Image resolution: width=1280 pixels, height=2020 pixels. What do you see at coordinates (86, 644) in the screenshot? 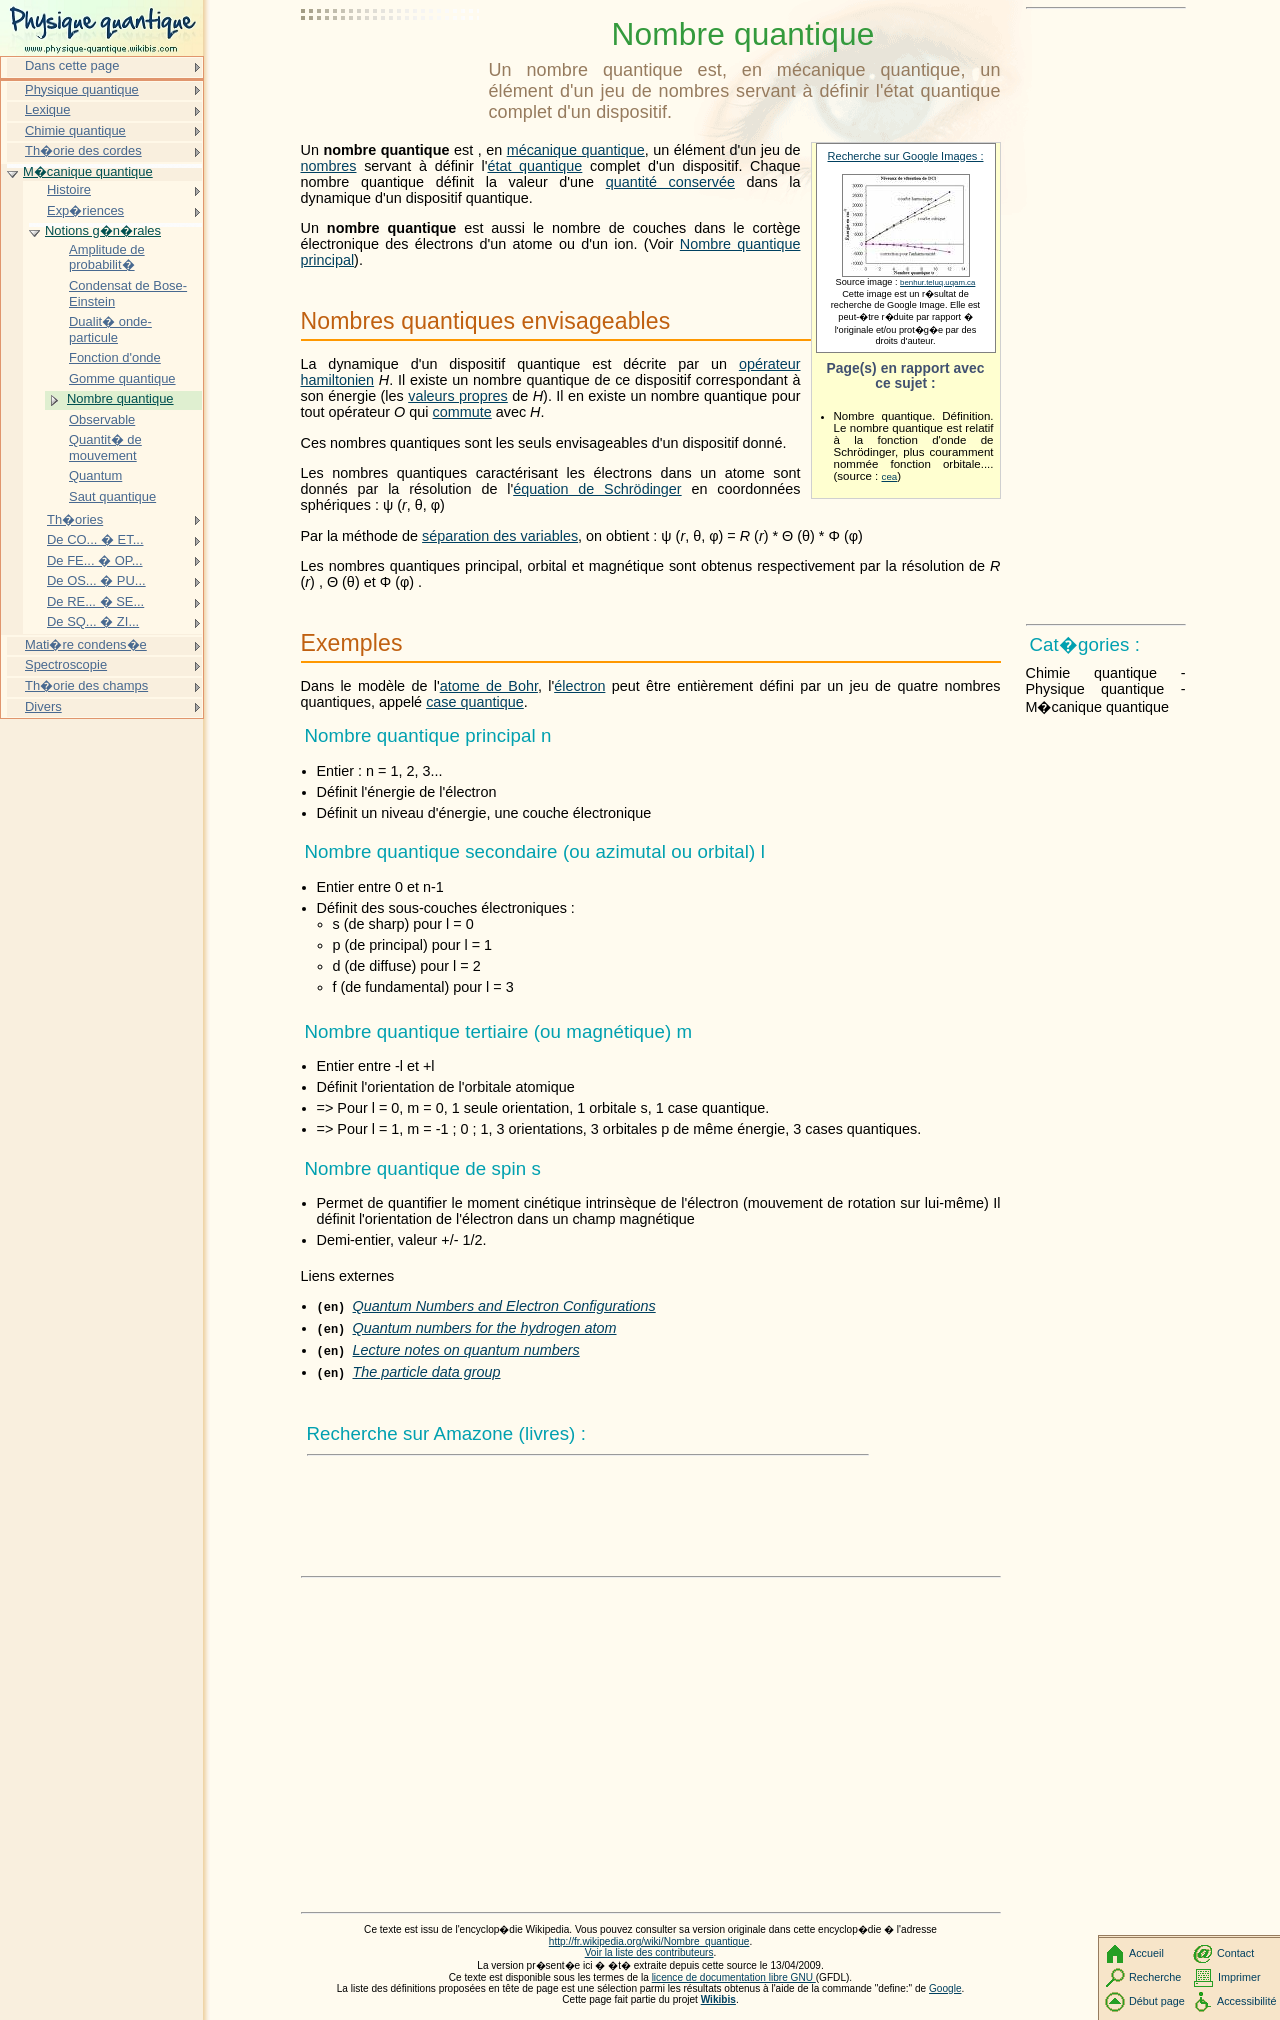
I see `Mati�re condens�e` at bounding box center [86, 644].